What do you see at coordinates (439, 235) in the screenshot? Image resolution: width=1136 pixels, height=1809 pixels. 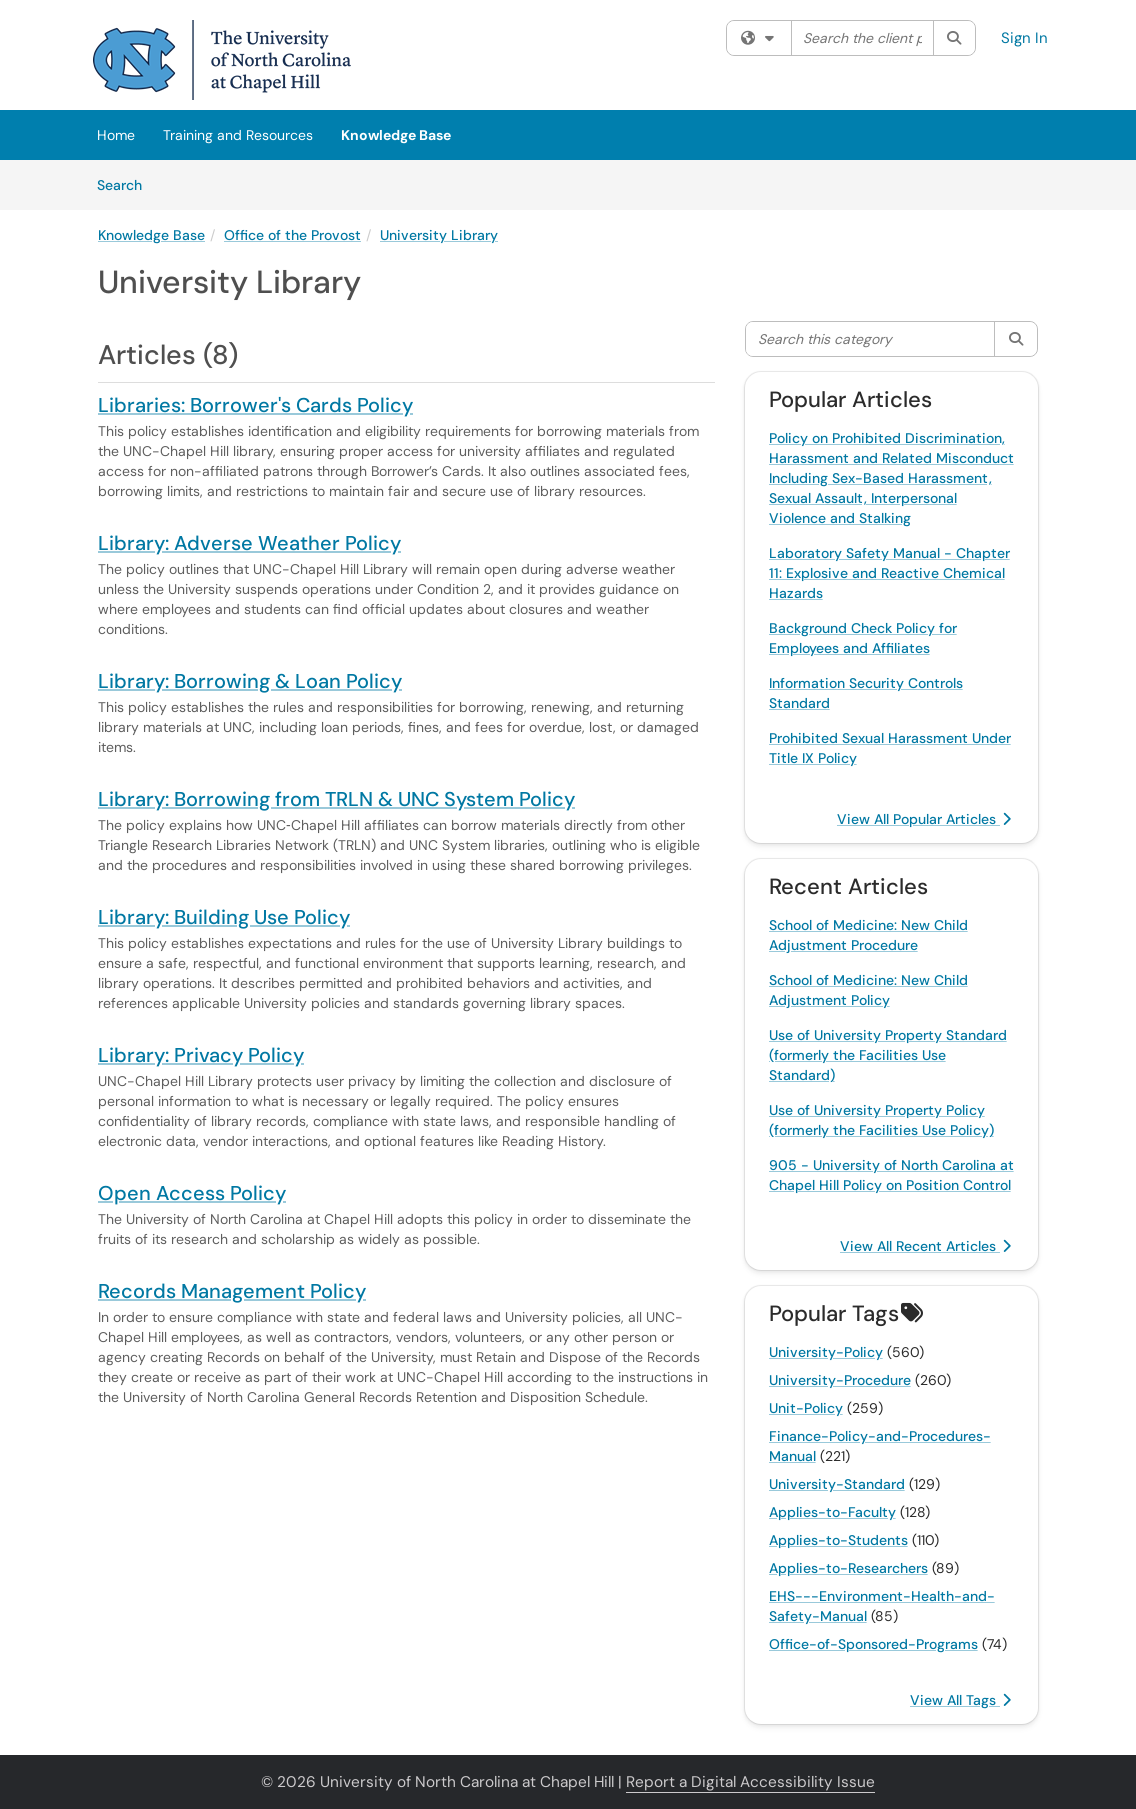 I see `University Library` at bounding box center [439, 235].